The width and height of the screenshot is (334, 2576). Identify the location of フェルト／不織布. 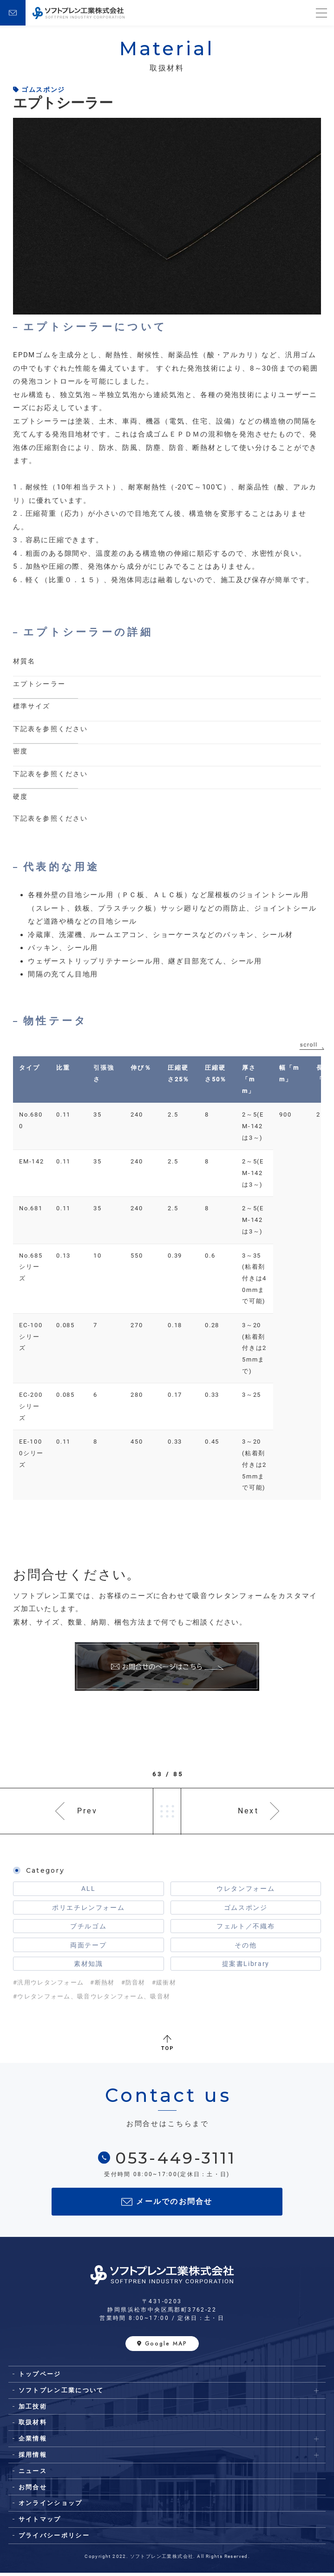
(245, 1928).